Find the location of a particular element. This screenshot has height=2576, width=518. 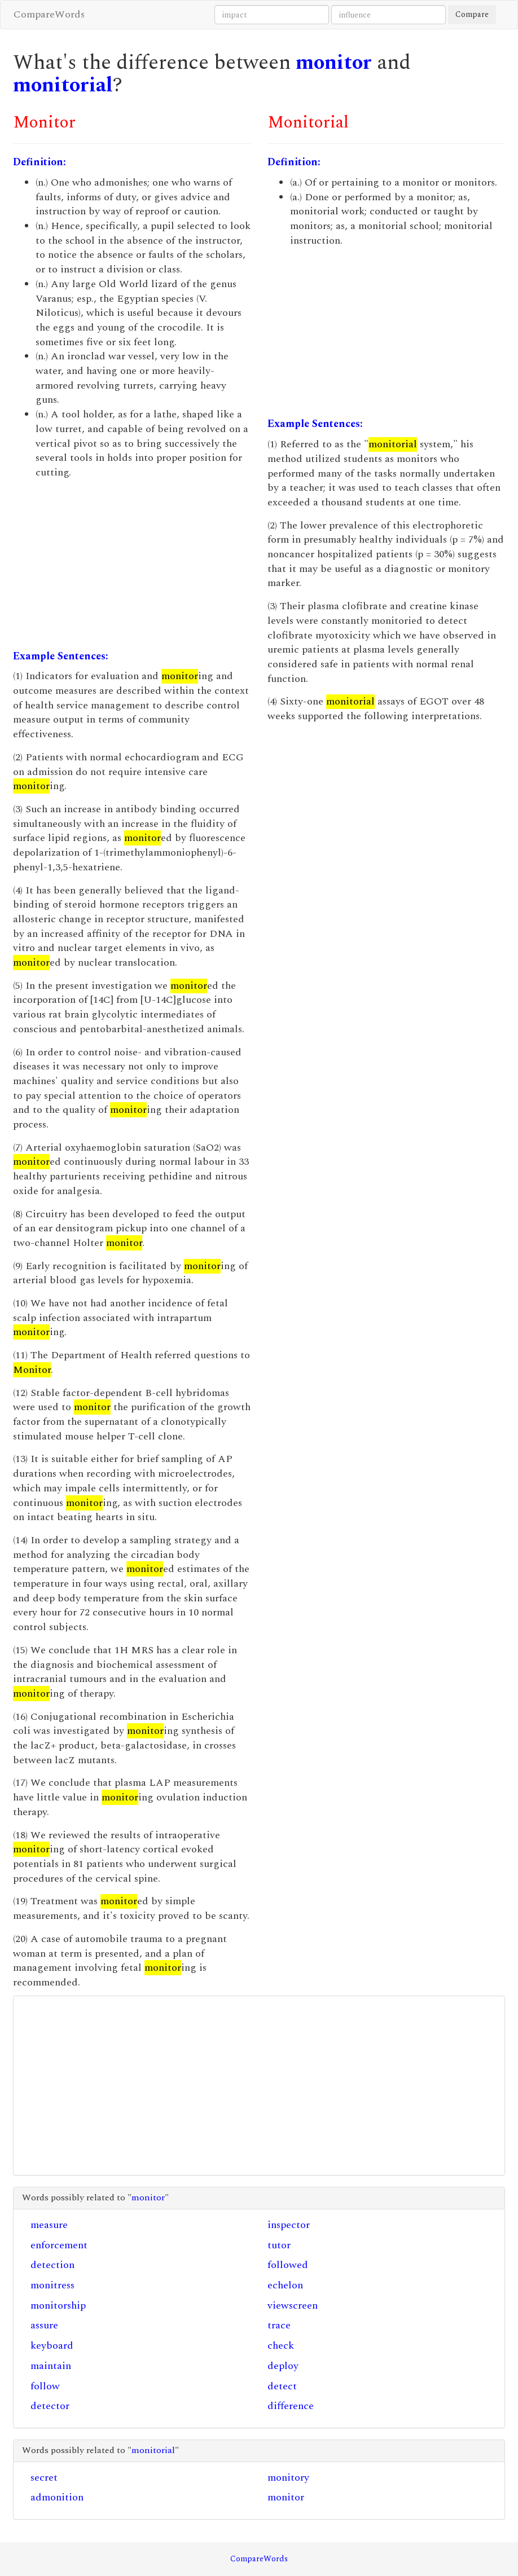

CompareWords is located at coordinates (49, 14).